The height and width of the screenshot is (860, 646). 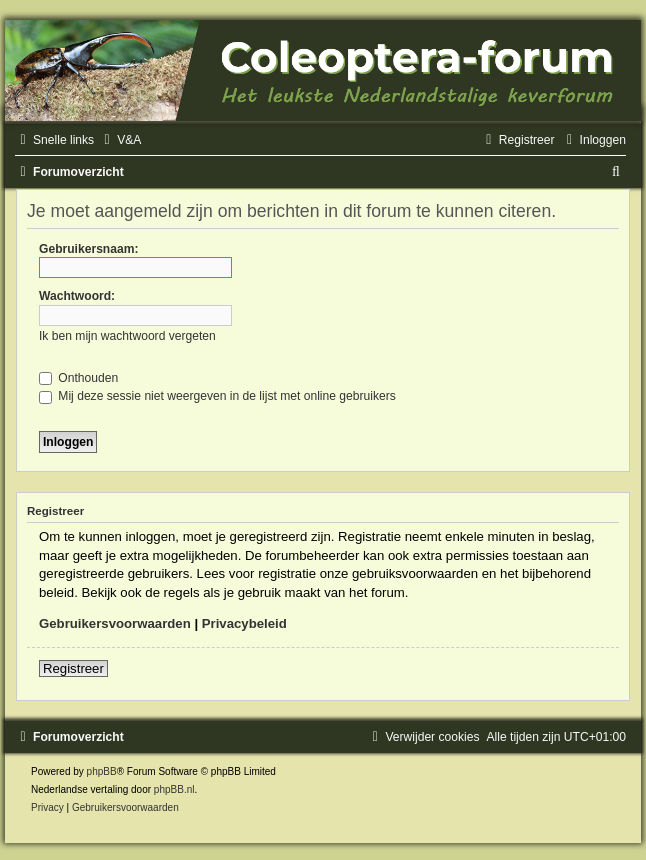 What do you see at coordinates (244, 623) in the screenshot?
I see `Privacybeleid` at bounding box center [244, 623].